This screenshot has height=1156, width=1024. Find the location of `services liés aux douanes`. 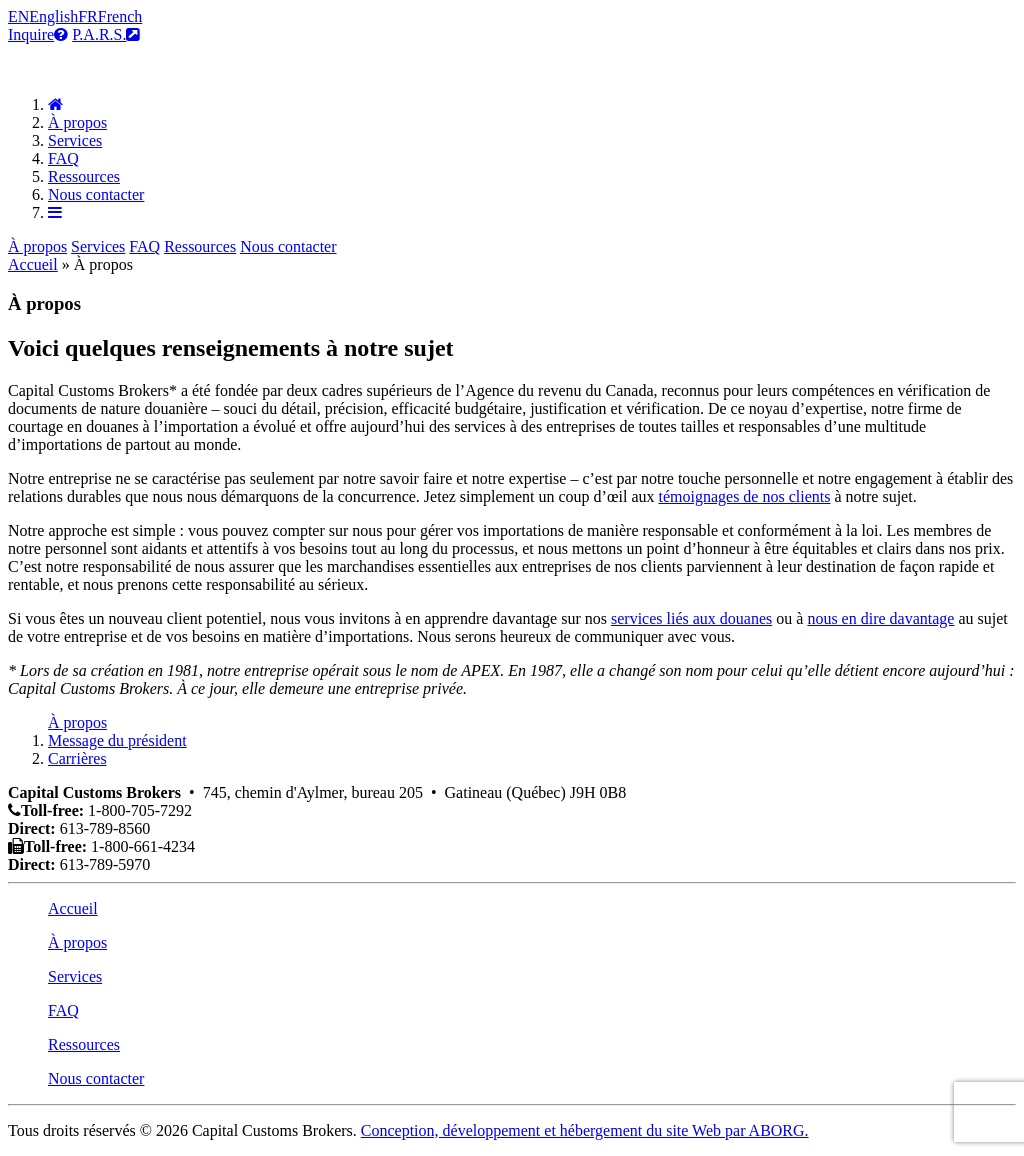

services liés aux douanes is located at coordinates (691, 618).